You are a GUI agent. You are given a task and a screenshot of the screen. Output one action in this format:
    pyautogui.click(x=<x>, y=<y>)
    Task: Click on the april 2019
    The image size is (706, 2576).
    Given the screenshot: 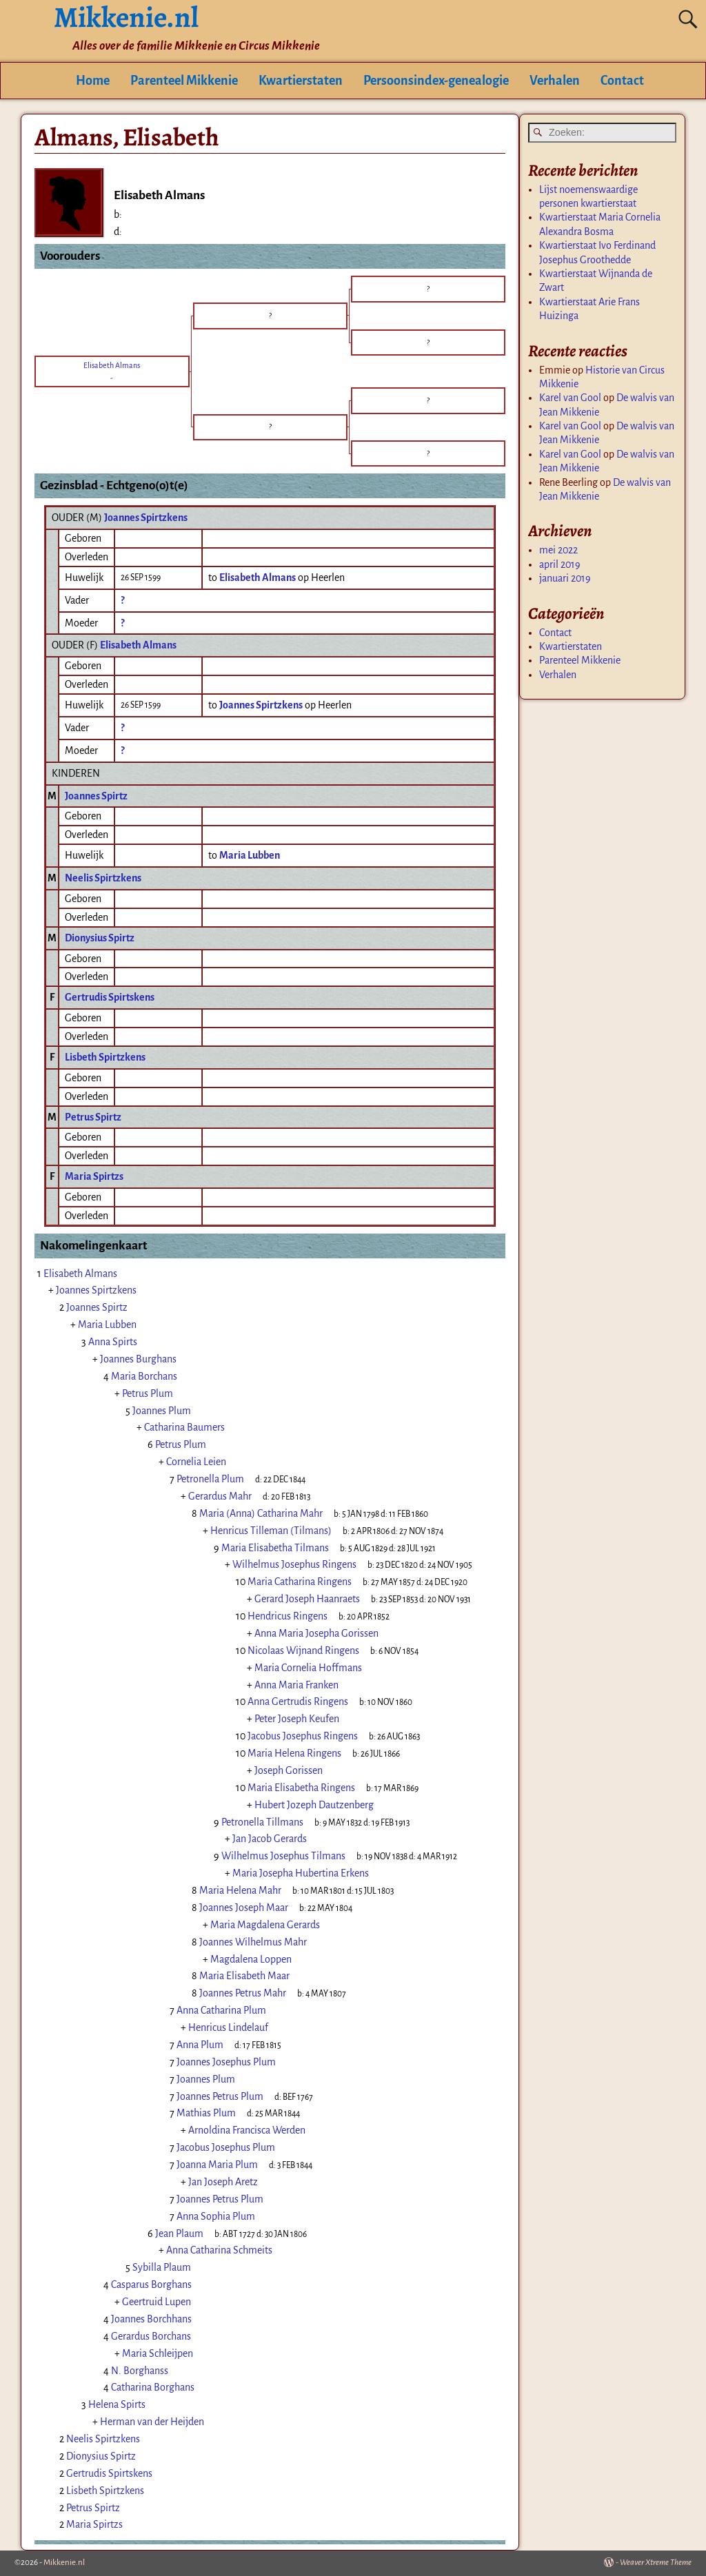 What is the action you would take?
    pyautogui.click(x=560, y=564)
    